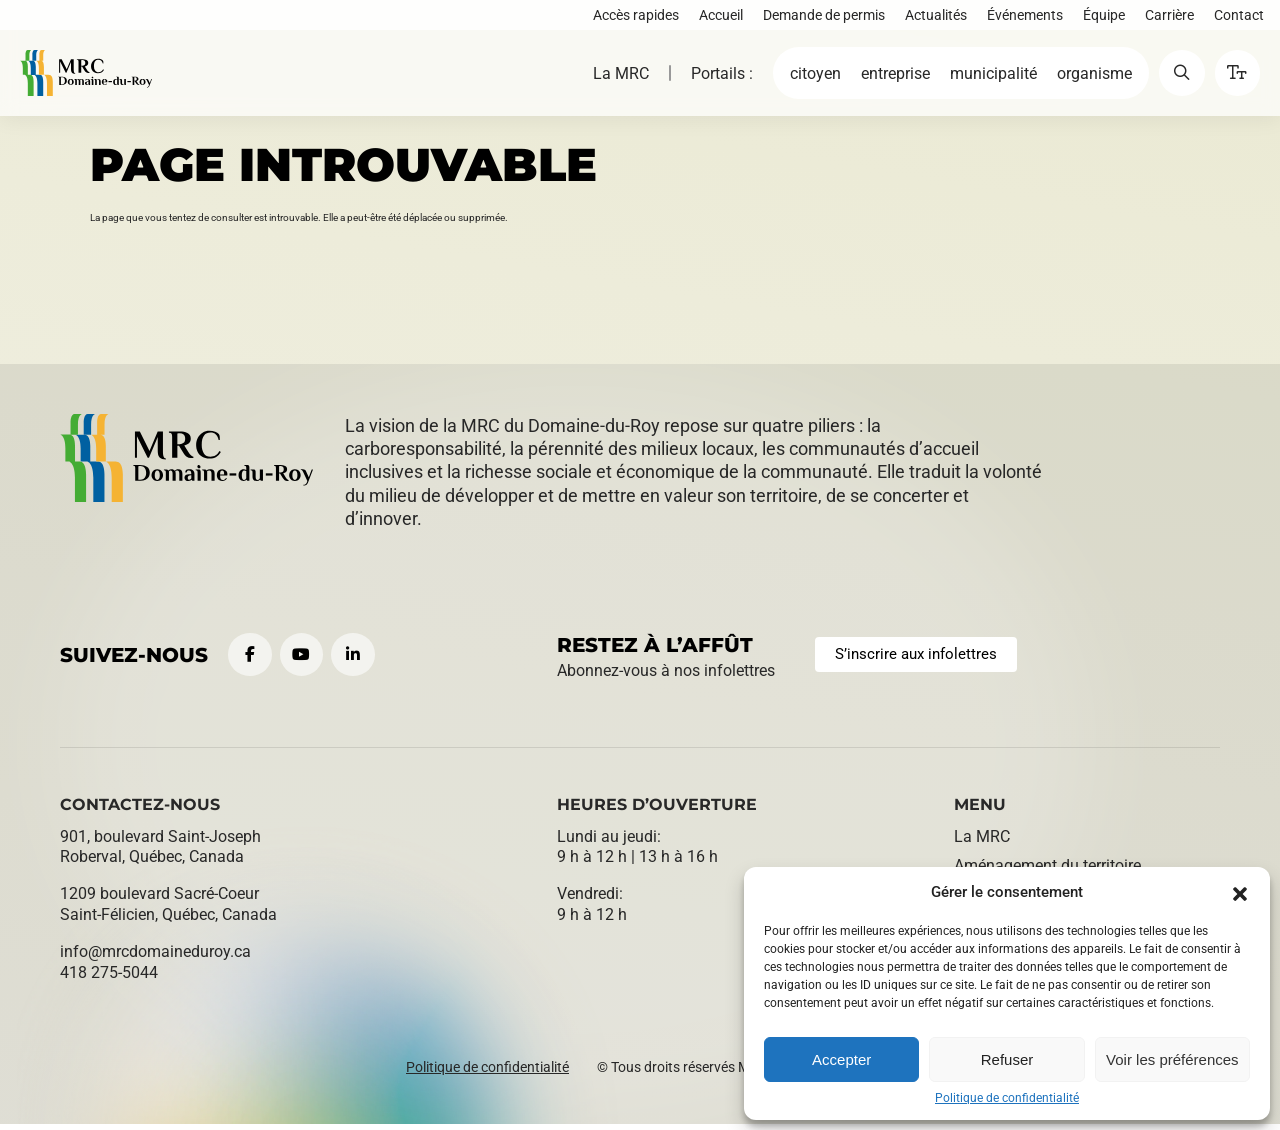  I want to click on Événements, so click(1021, 18).